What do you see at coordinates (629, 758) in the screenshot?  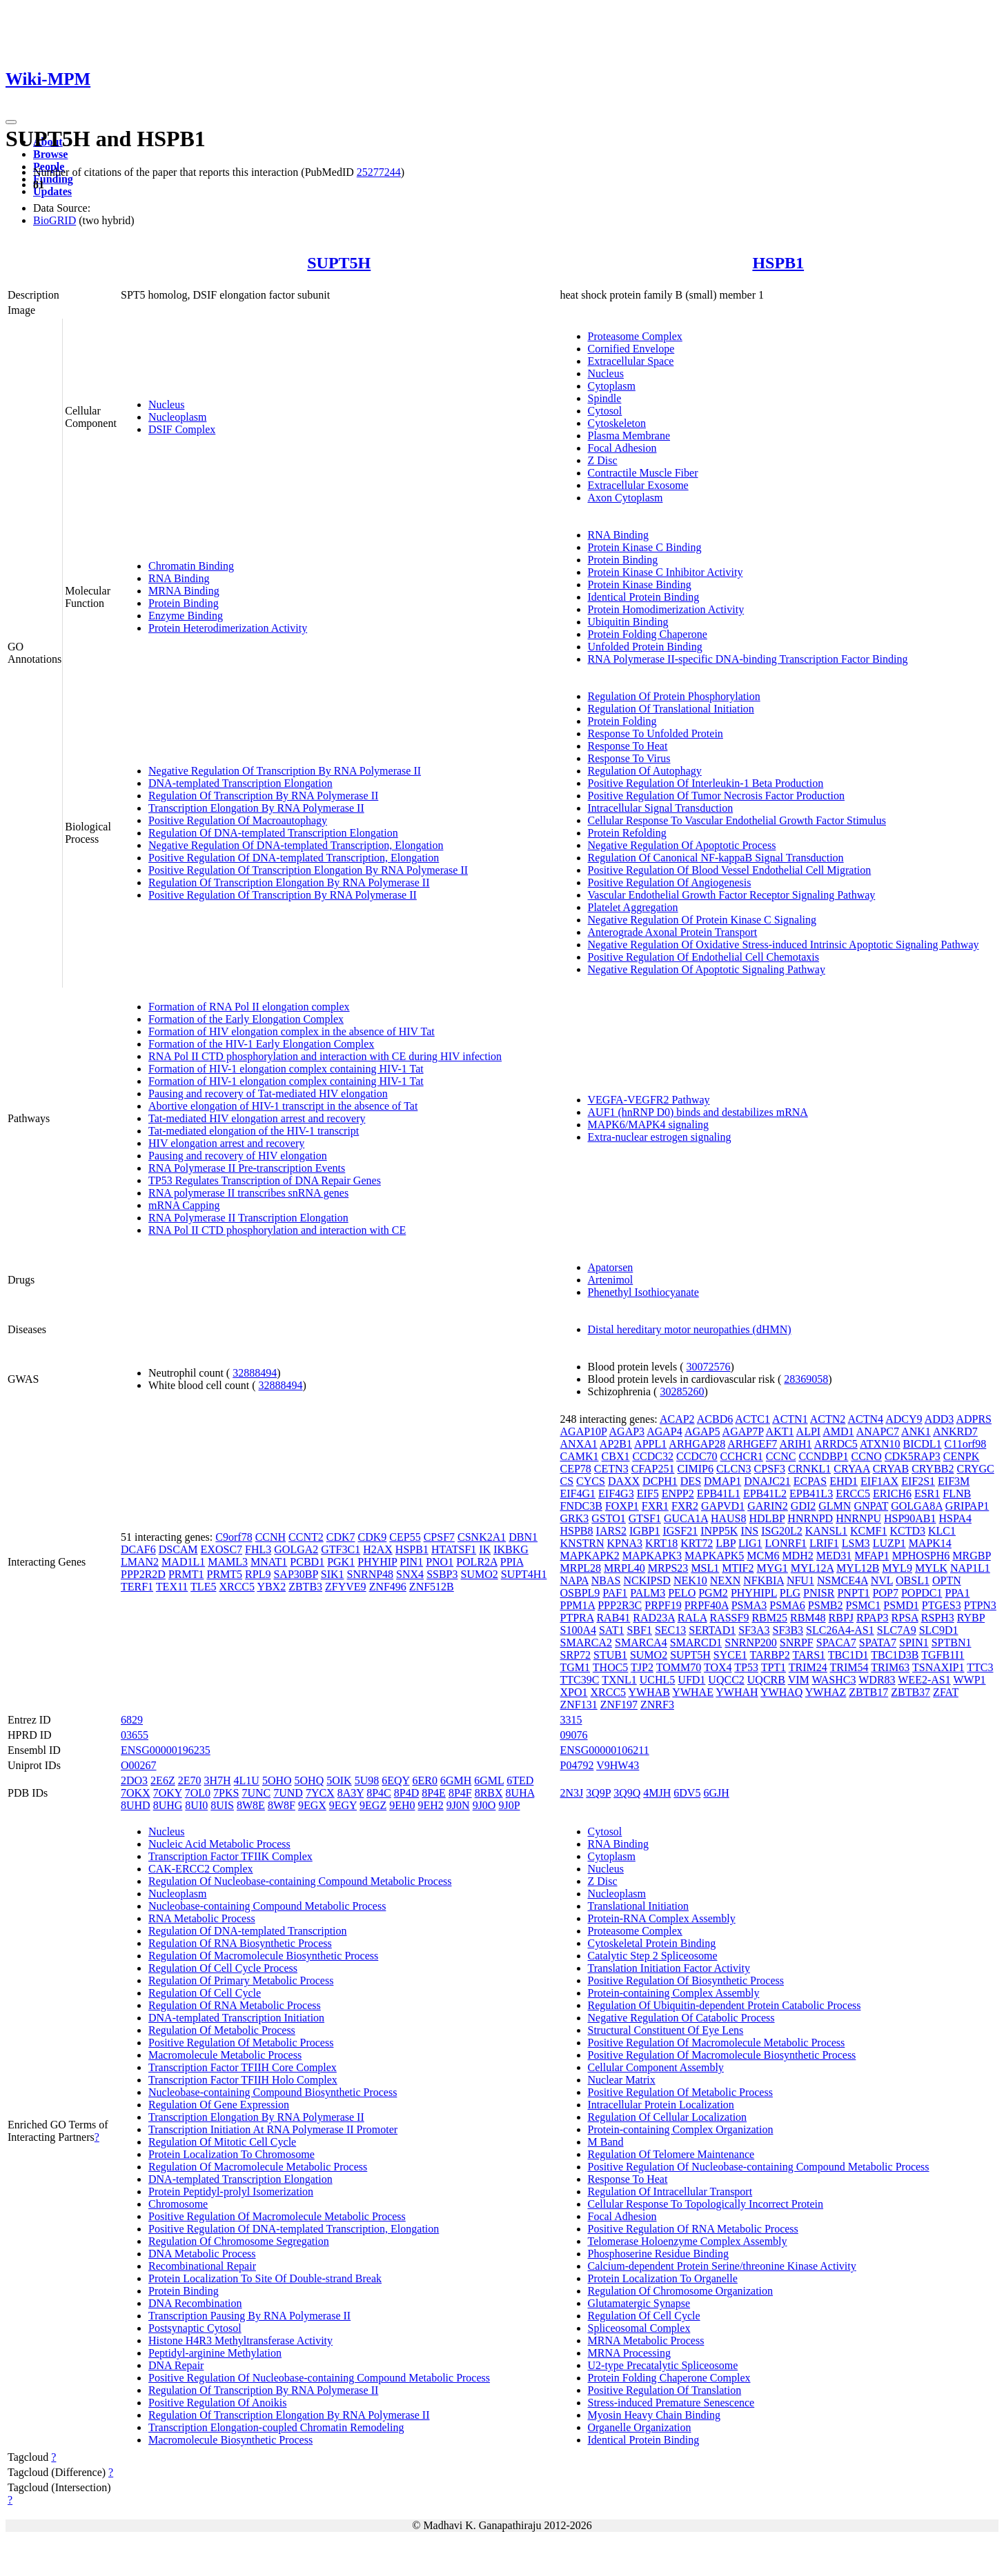 I see `Response To Virus` at bounding box center [629, 758].